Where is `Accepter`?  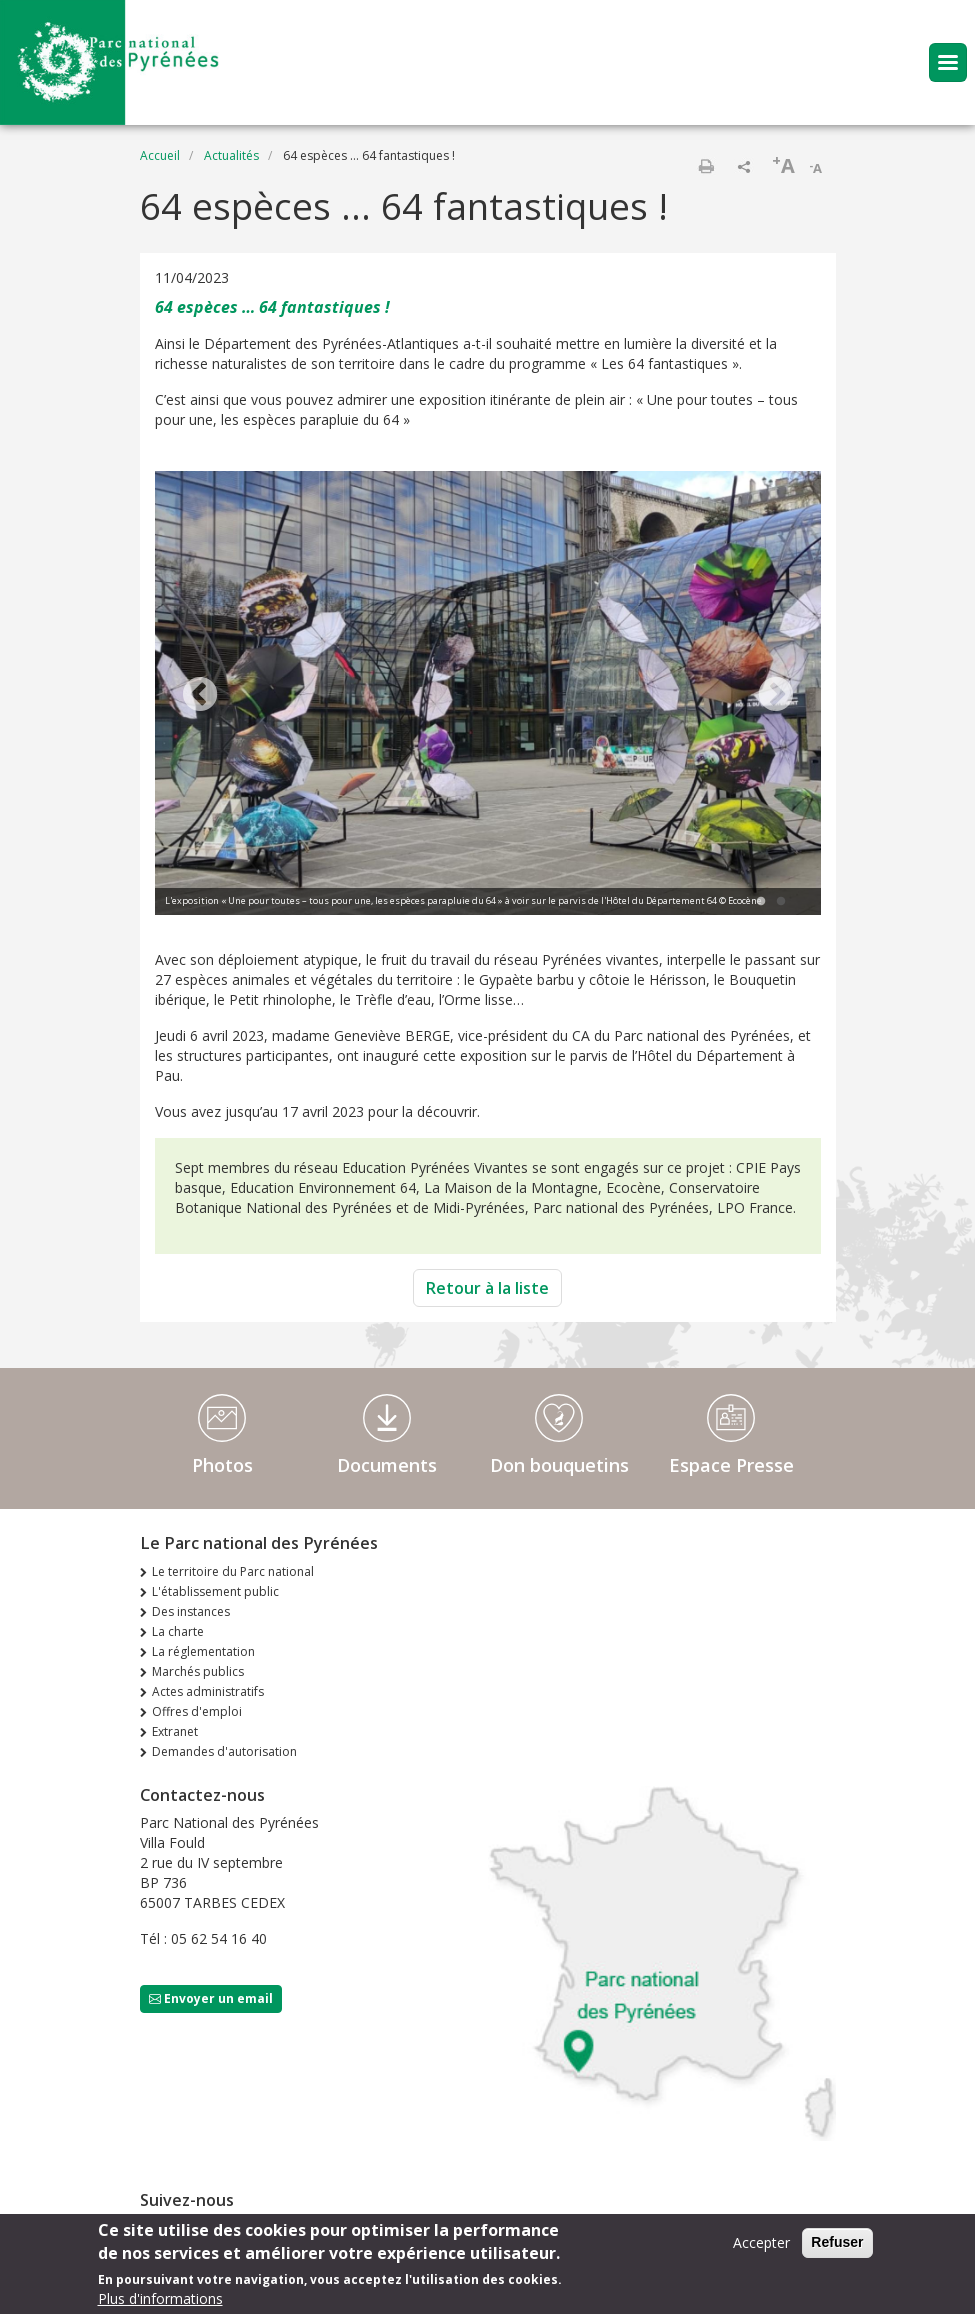
Accepter is located at coordinates (761, 2242).